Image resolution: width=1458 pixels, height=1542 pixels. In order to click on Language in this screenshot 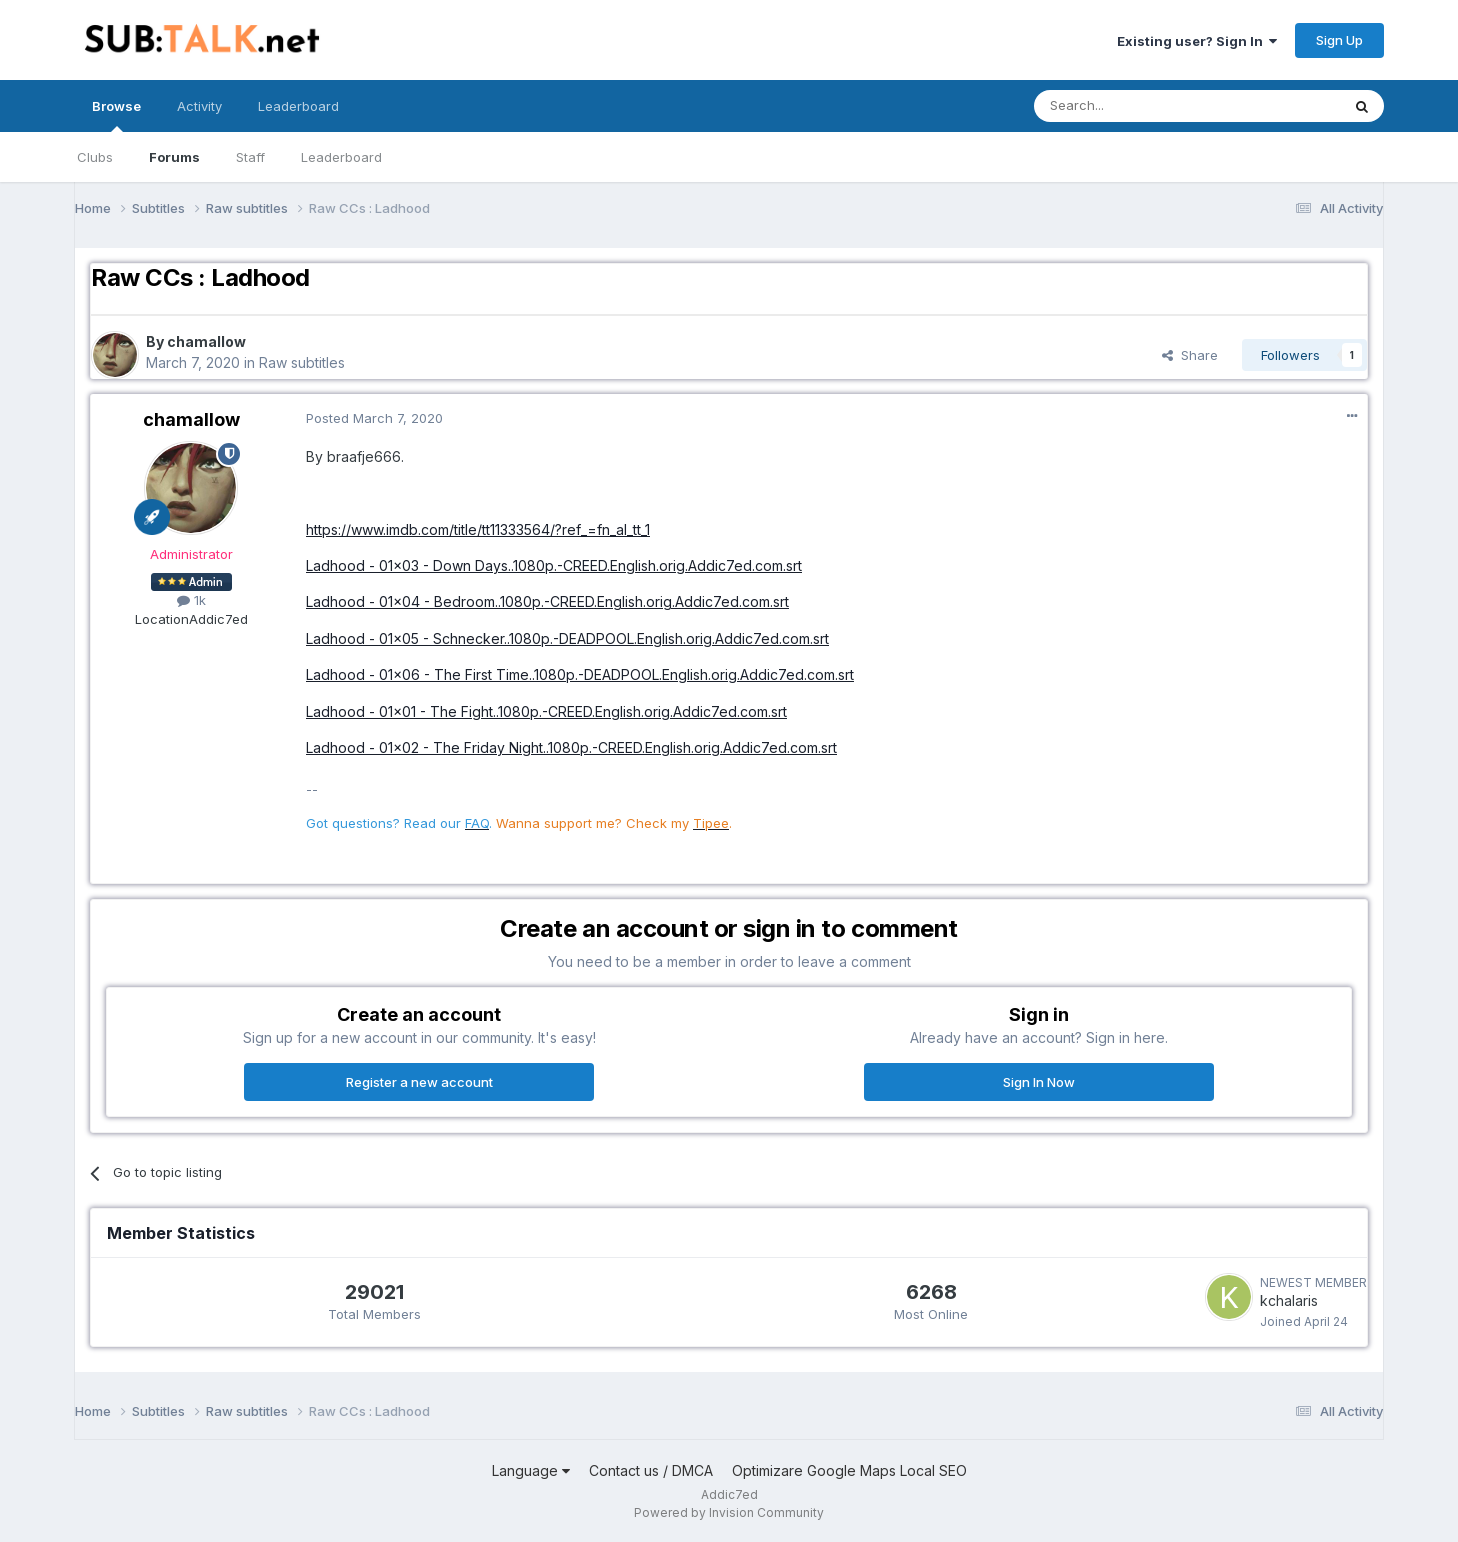, I will do `click(531, 1470)`.